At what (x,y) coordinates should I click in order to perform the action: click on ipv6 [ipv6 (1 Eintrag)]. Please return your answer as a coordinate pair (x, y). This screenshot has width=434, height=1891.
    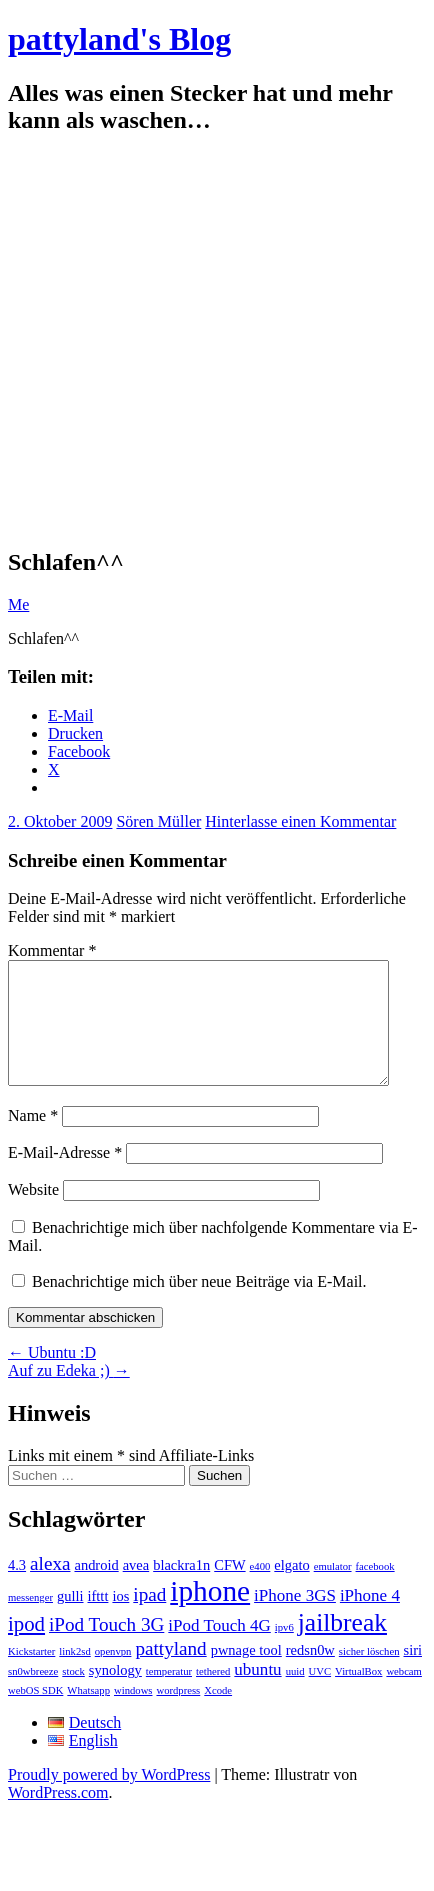
    Looking at the image, I should click on (284, 1651).